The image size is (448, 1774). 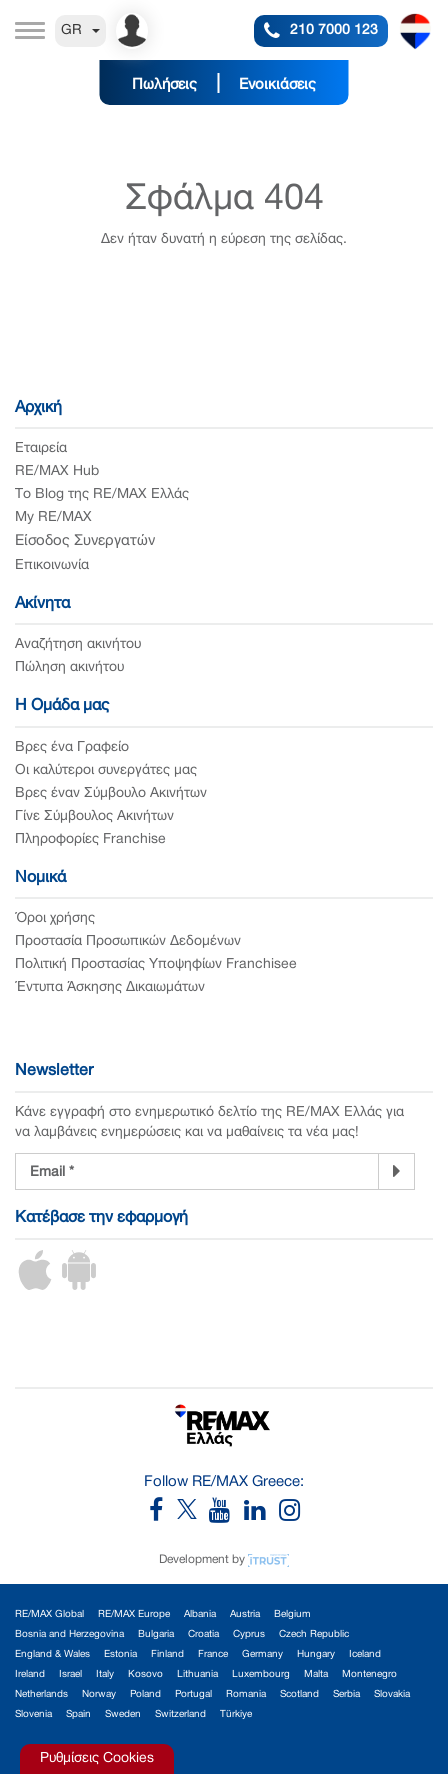 I want to click on Cyprus, so click(x=249, y=1634).